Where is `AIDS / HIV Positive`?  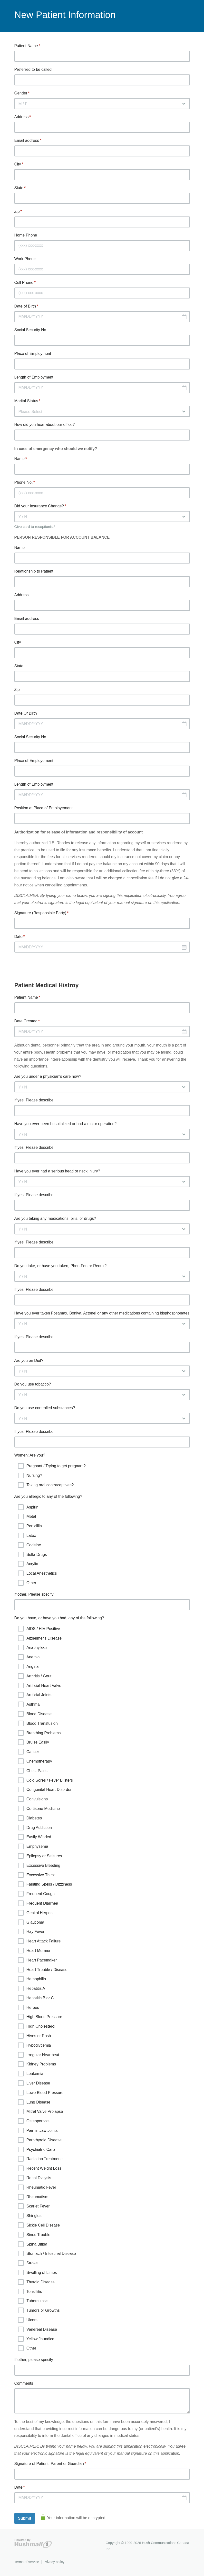
AIDS / HIV Positive is located at coordinates (39, 1629).